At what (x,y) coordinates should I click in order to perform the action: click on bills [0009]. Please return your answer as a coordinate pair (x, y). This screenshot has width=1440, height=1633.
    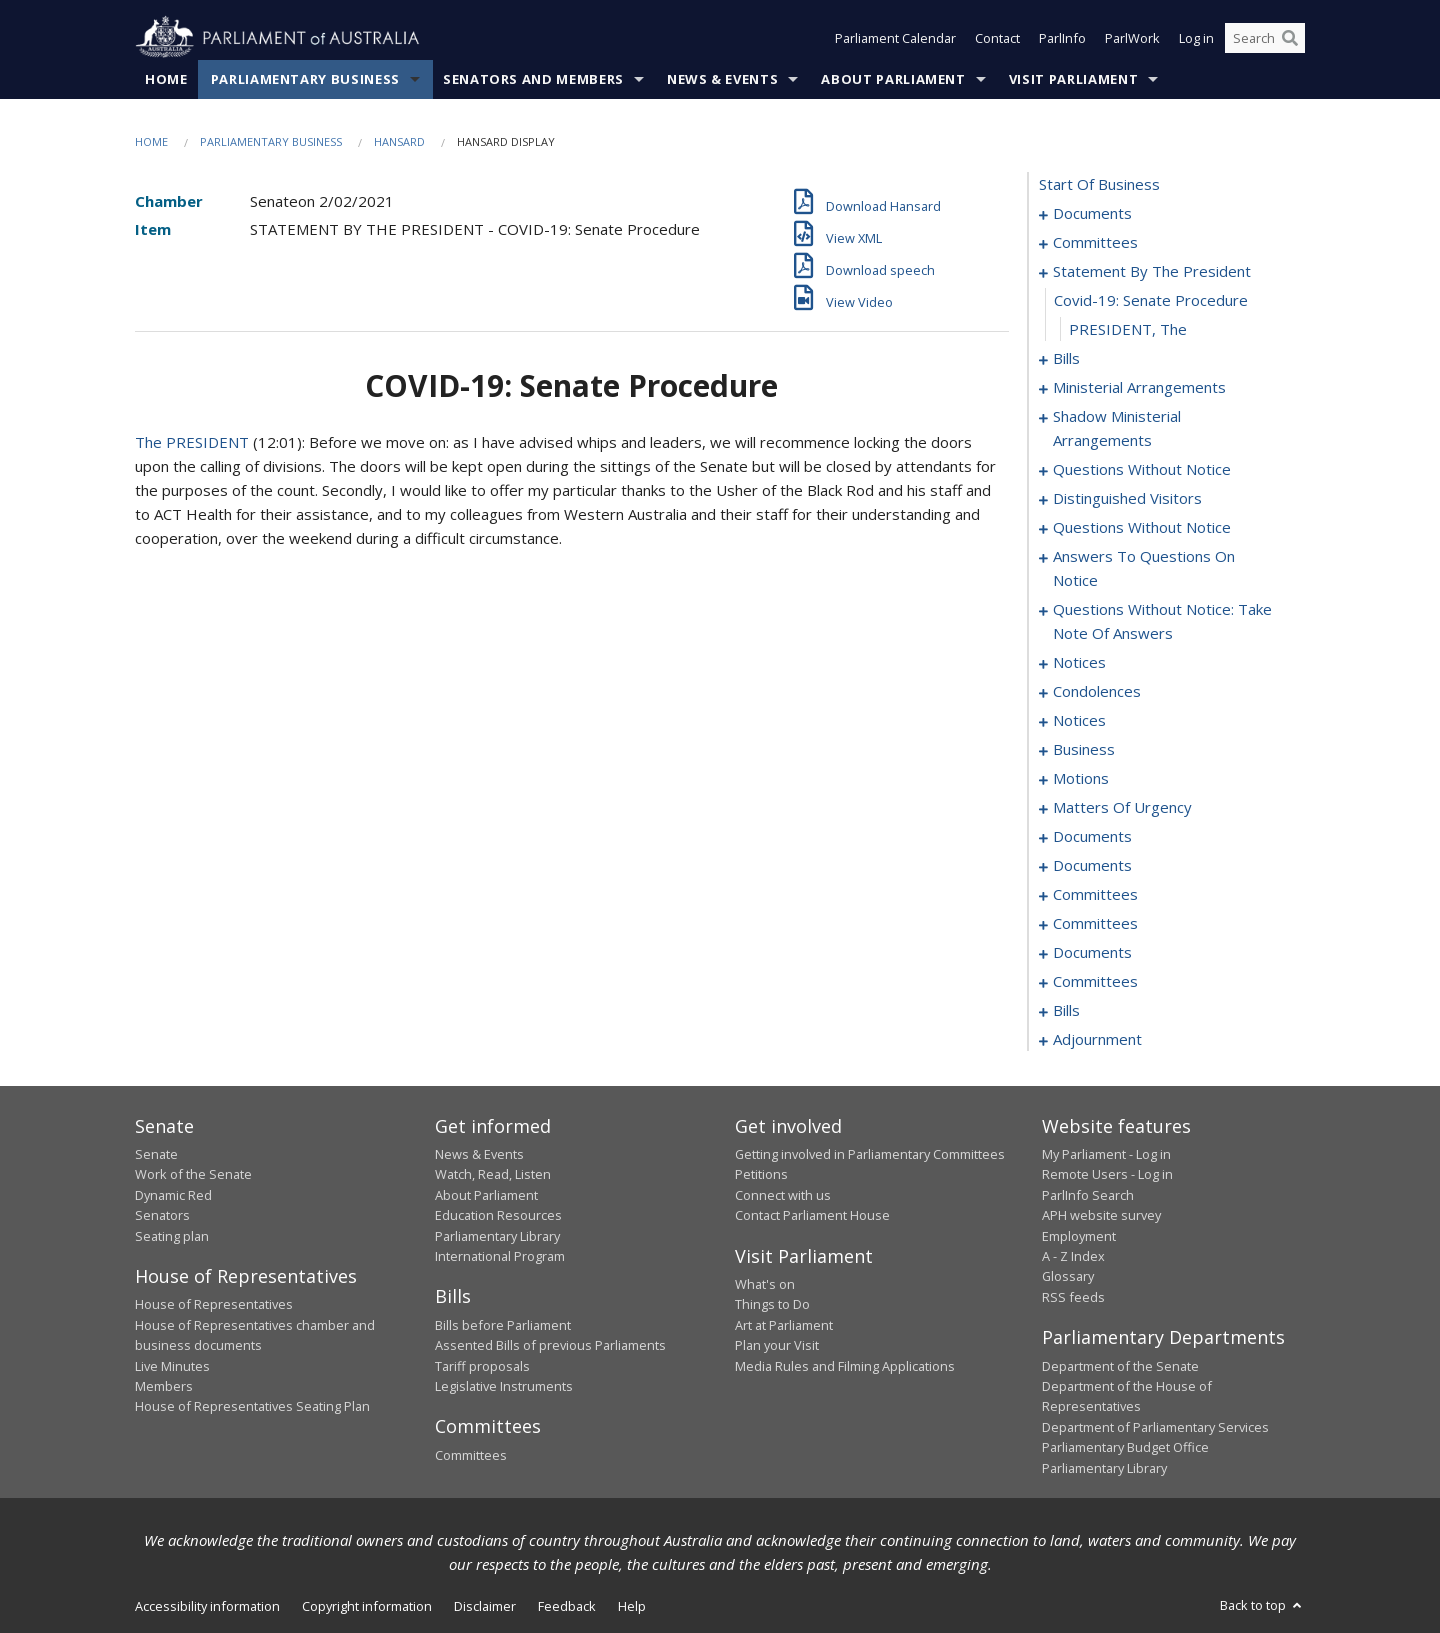
    Looking at the image, I should click on (1066, 358).